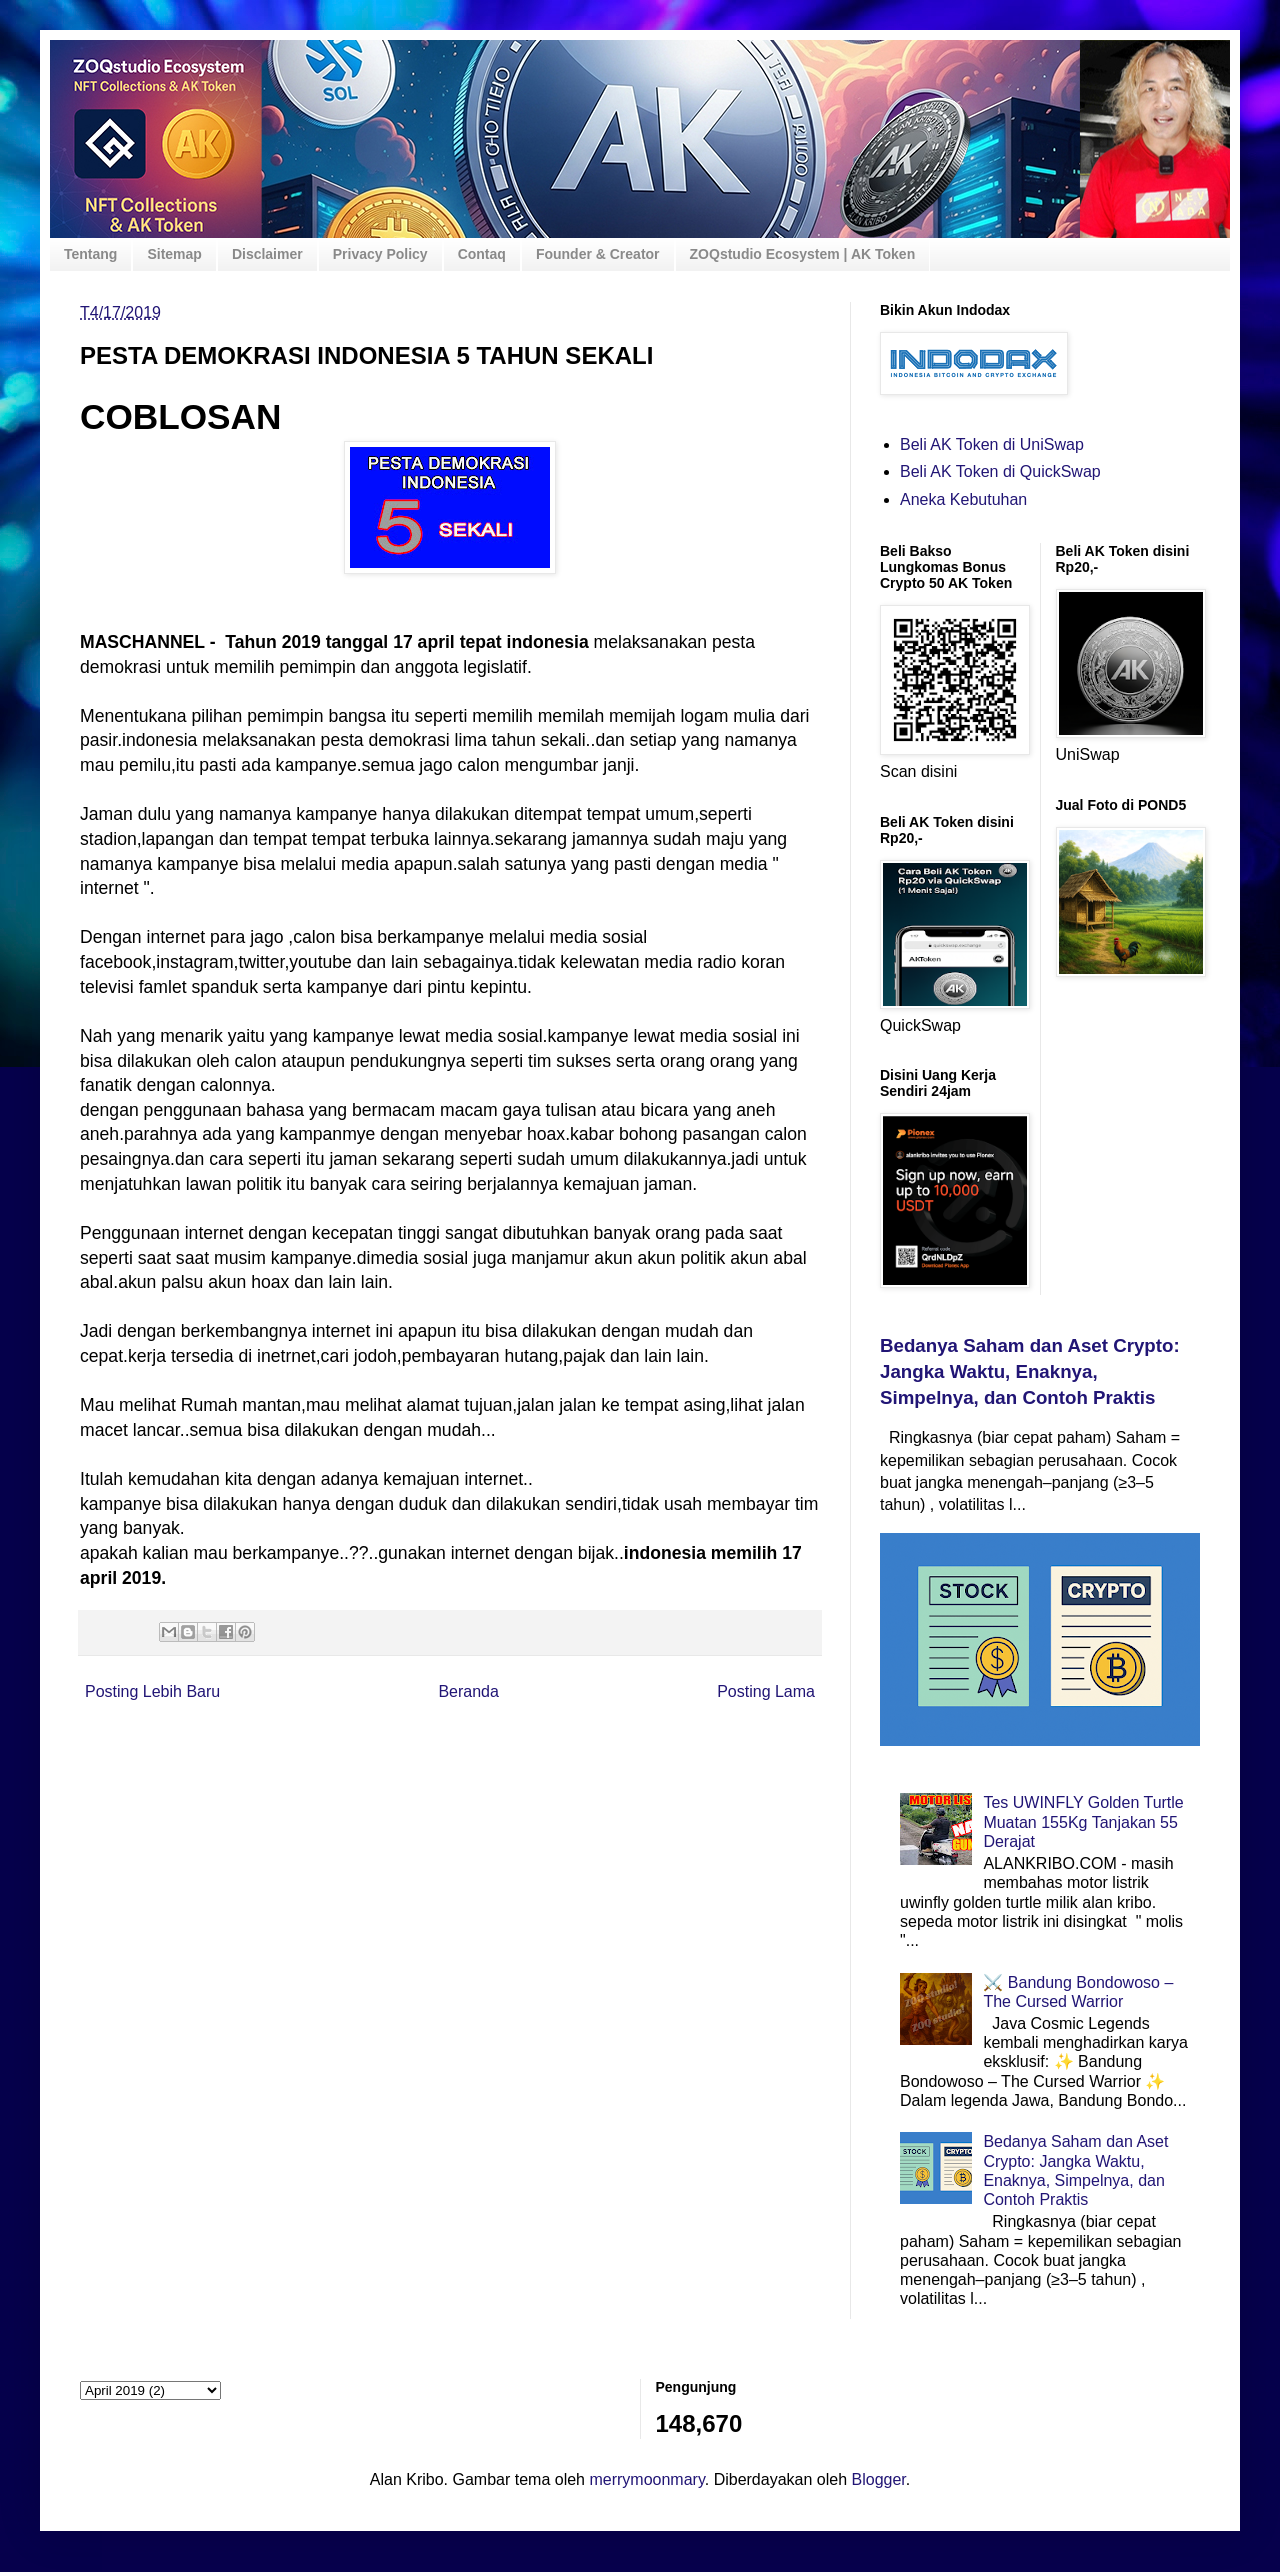  I want to click on Tes UWINFLY Golden Turtle Muatan 155Kg Tanjakan 55 Derajat, so click(1083, 1821).